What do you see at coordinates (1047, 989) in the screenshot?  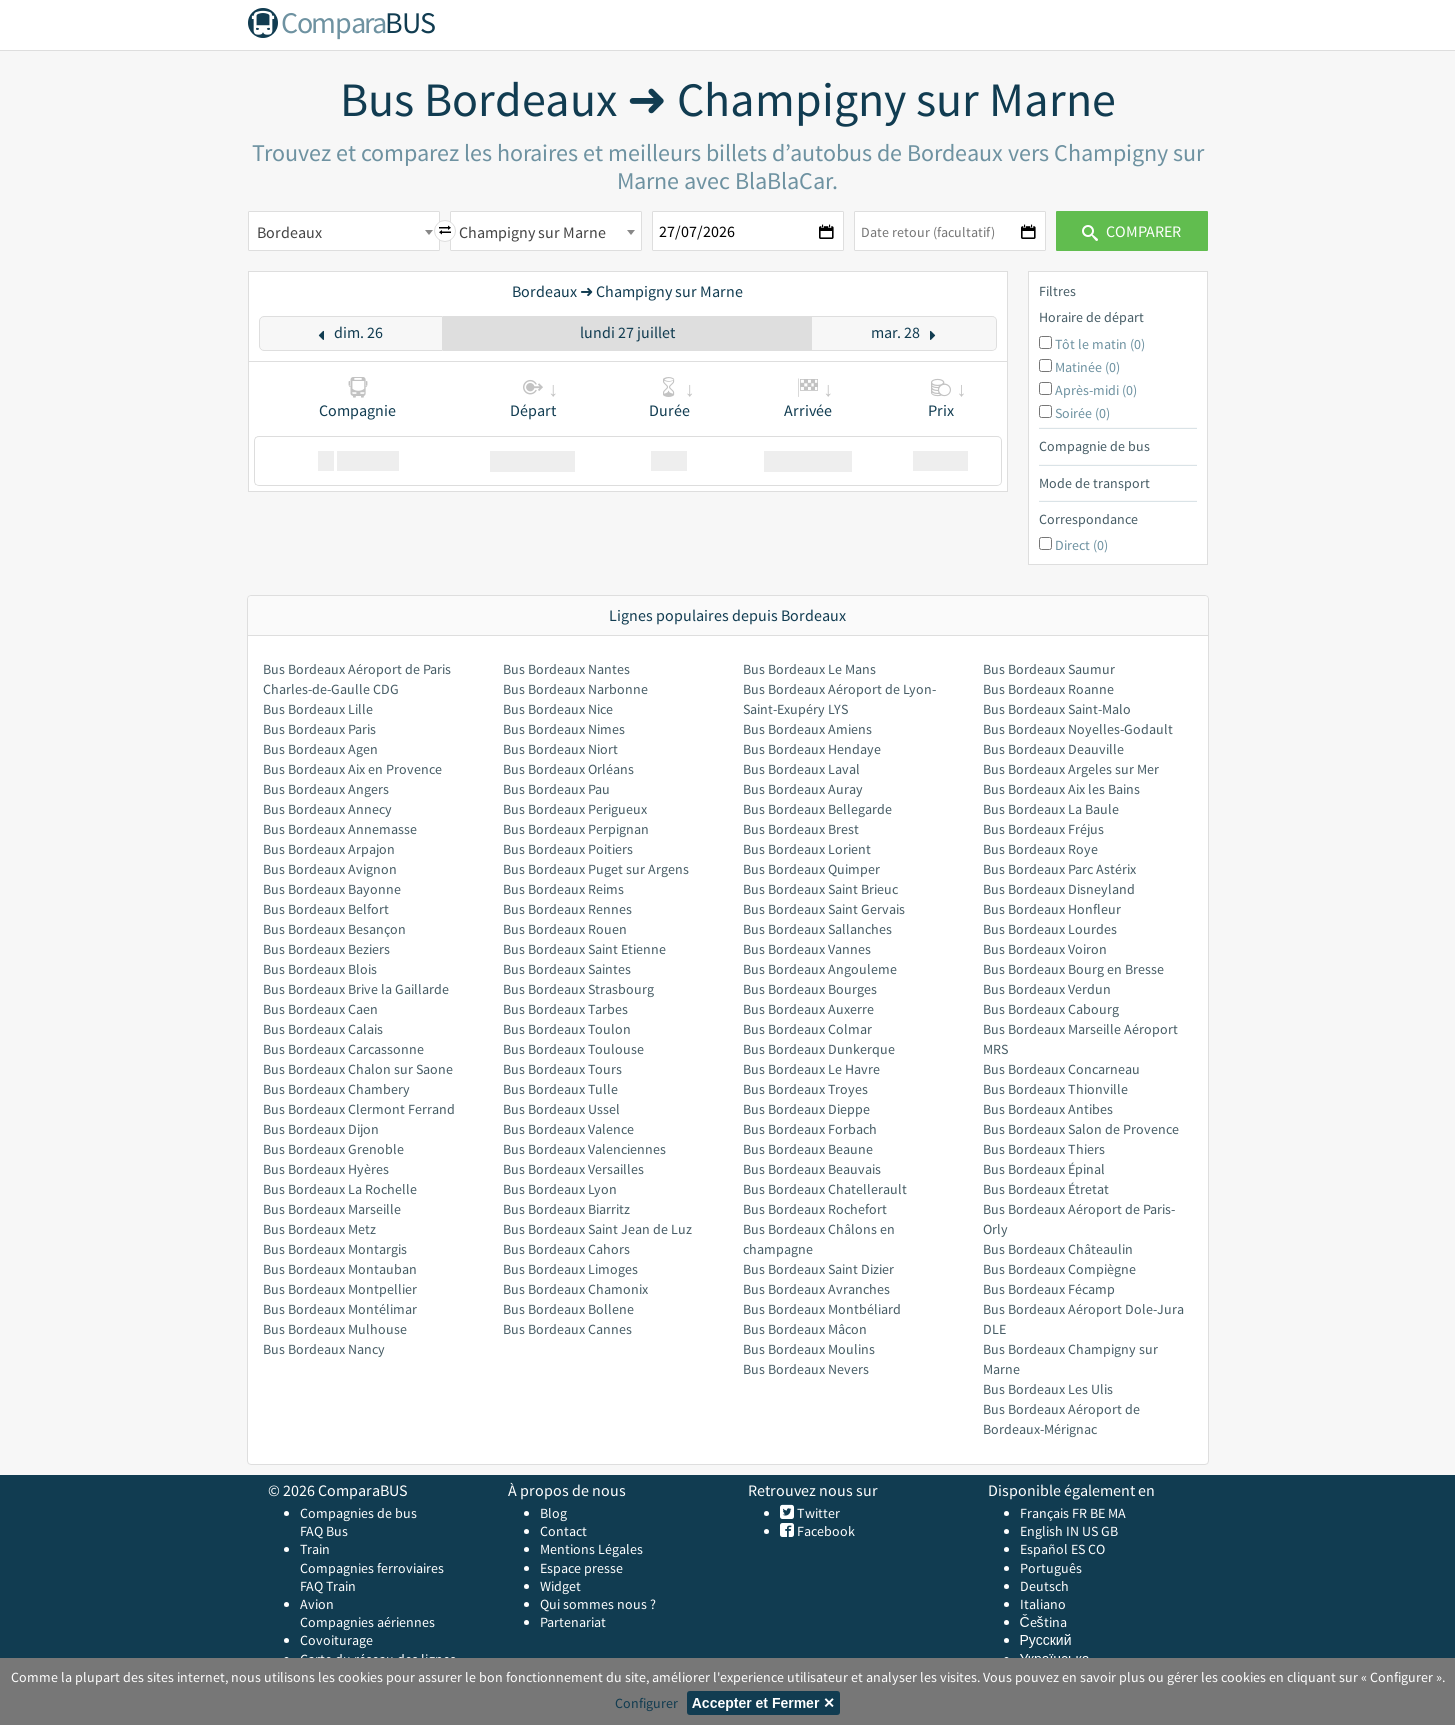 I see `Bus Bordeaux Verdun` at bounding box center [1047, 989].